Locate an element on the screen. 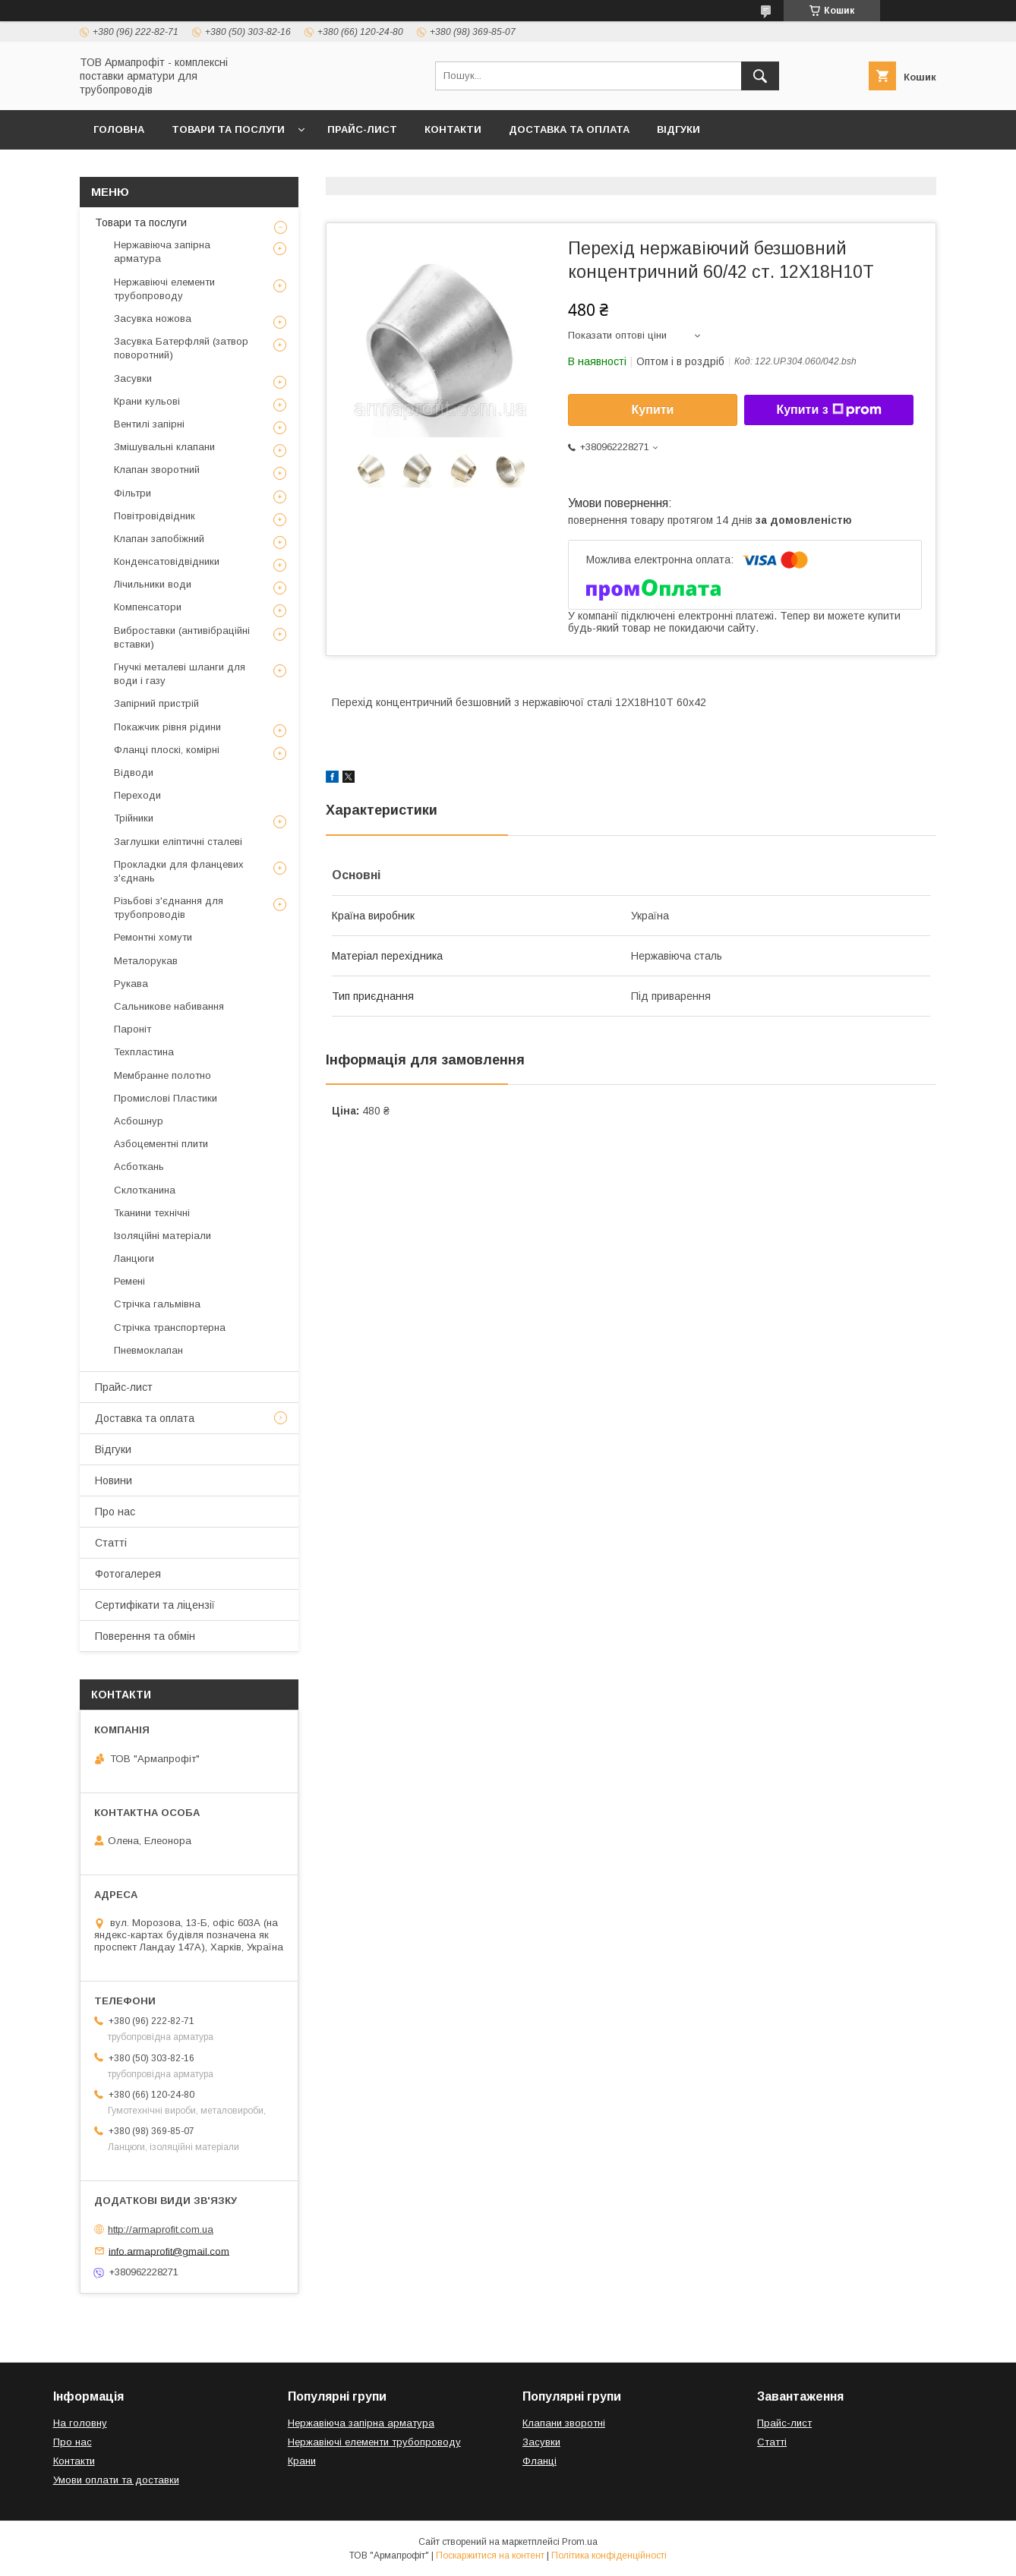  Металорукав is located at coordinates (146, 960).